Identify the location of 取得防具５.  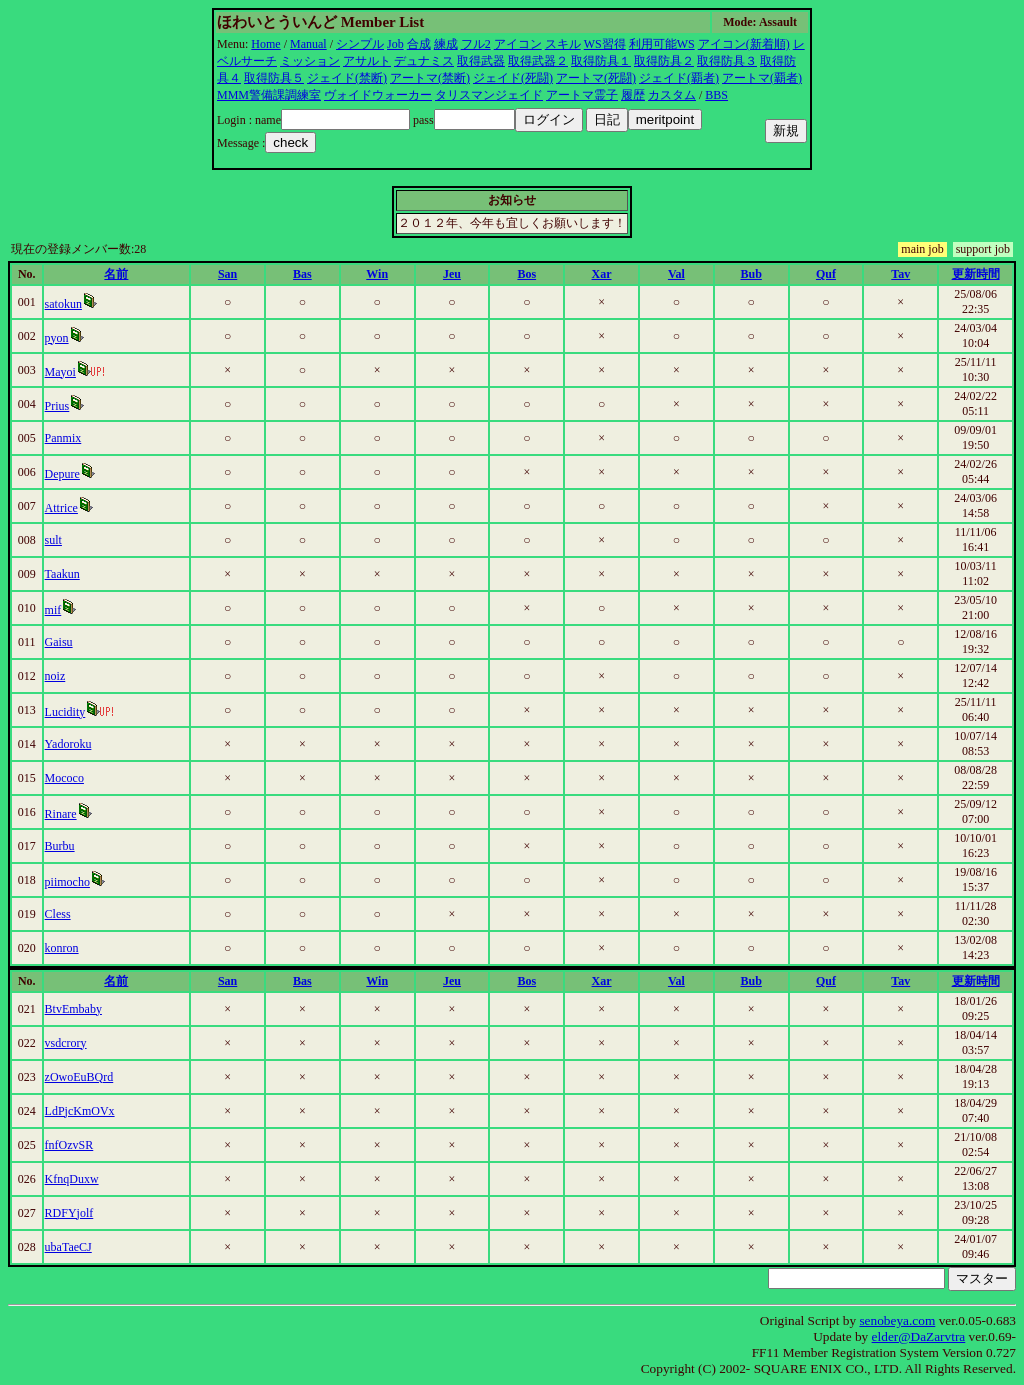
(274, 78).